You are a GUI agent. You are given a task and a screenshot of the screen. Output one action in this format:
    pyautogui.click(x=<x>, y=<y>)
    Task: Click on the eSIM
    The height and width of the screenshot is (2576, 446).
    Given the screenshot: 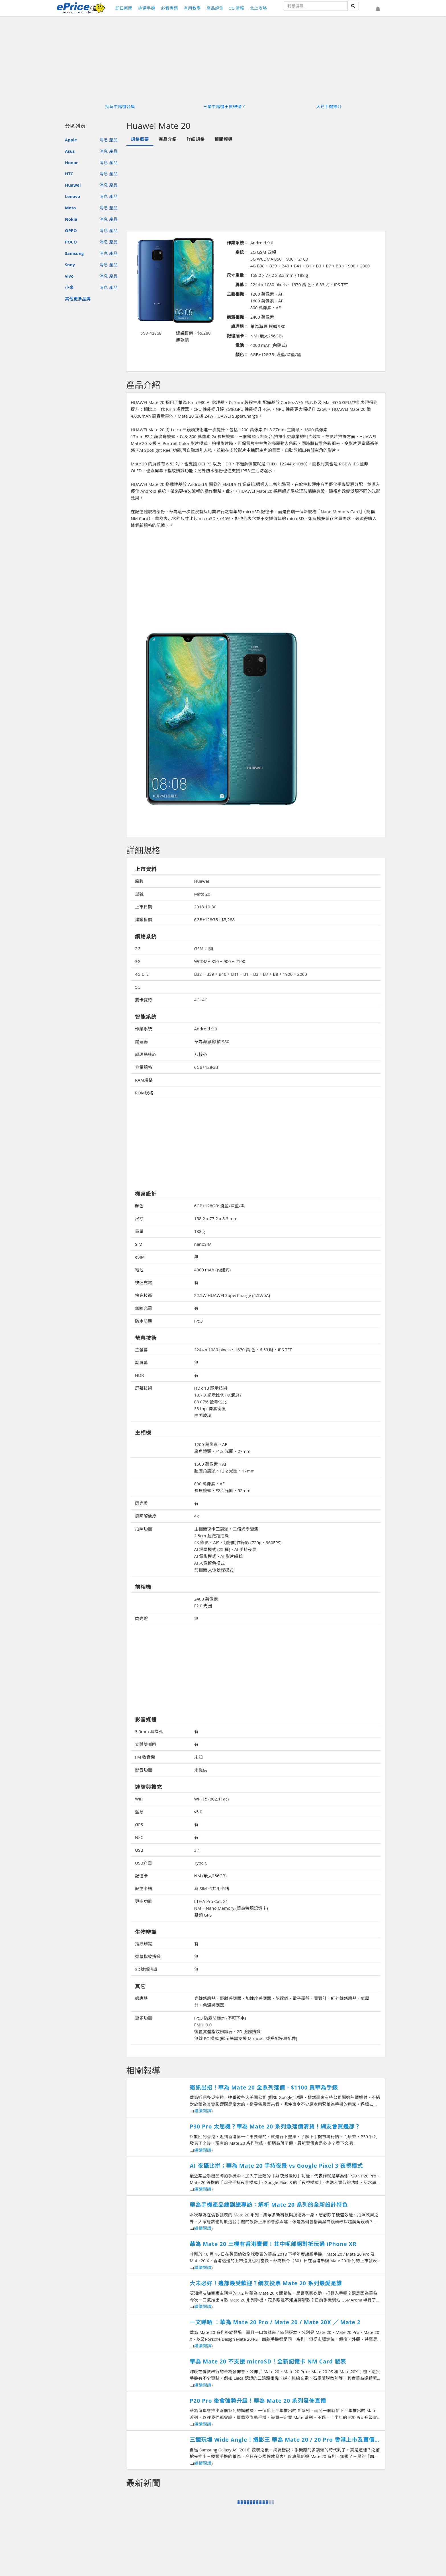 What is the action you would take?
    pyautogui.click(x=140, y=1257)
    